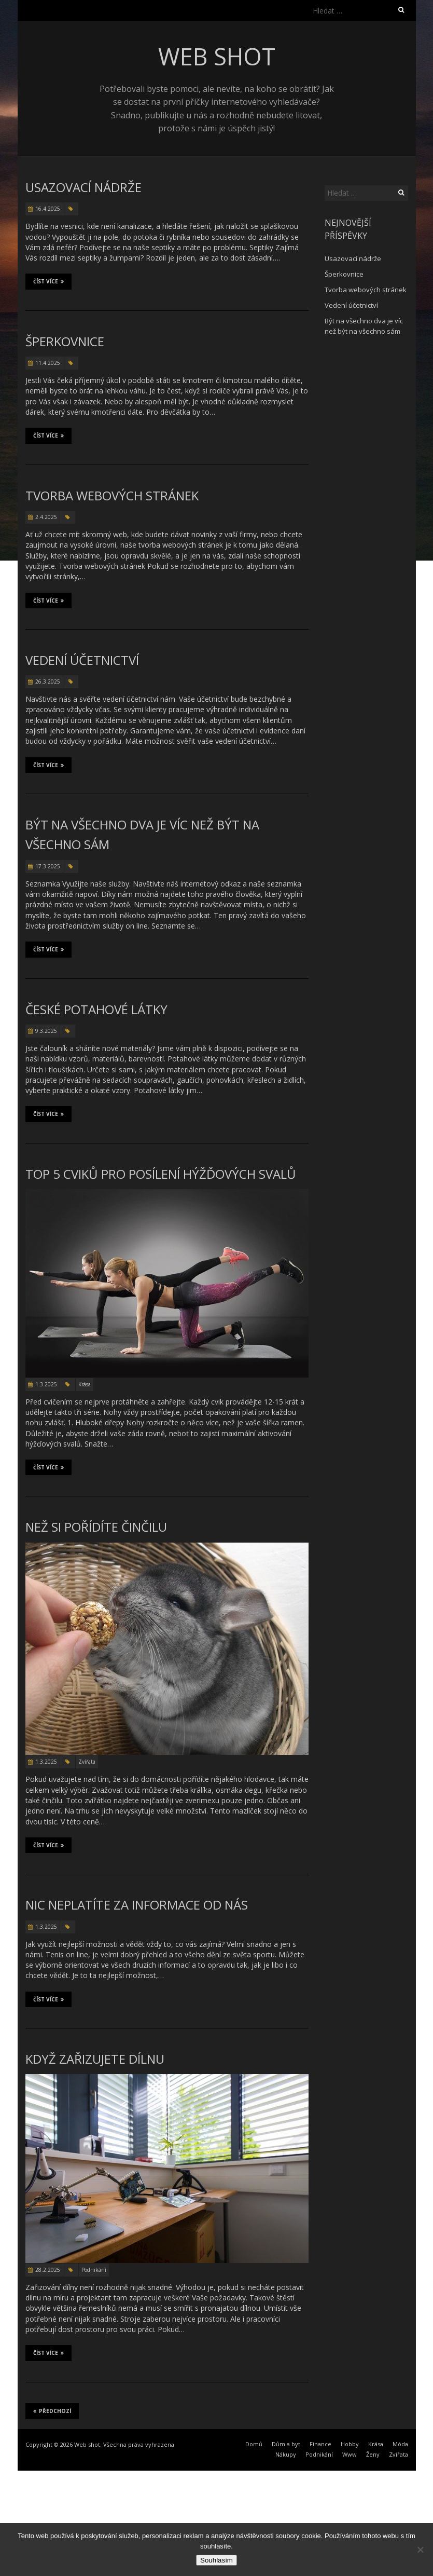 This screenshot has width=433, height=2576. Describe the element at coordinates (373, 2454) in the screenshot. I see `Ženy` at that location.